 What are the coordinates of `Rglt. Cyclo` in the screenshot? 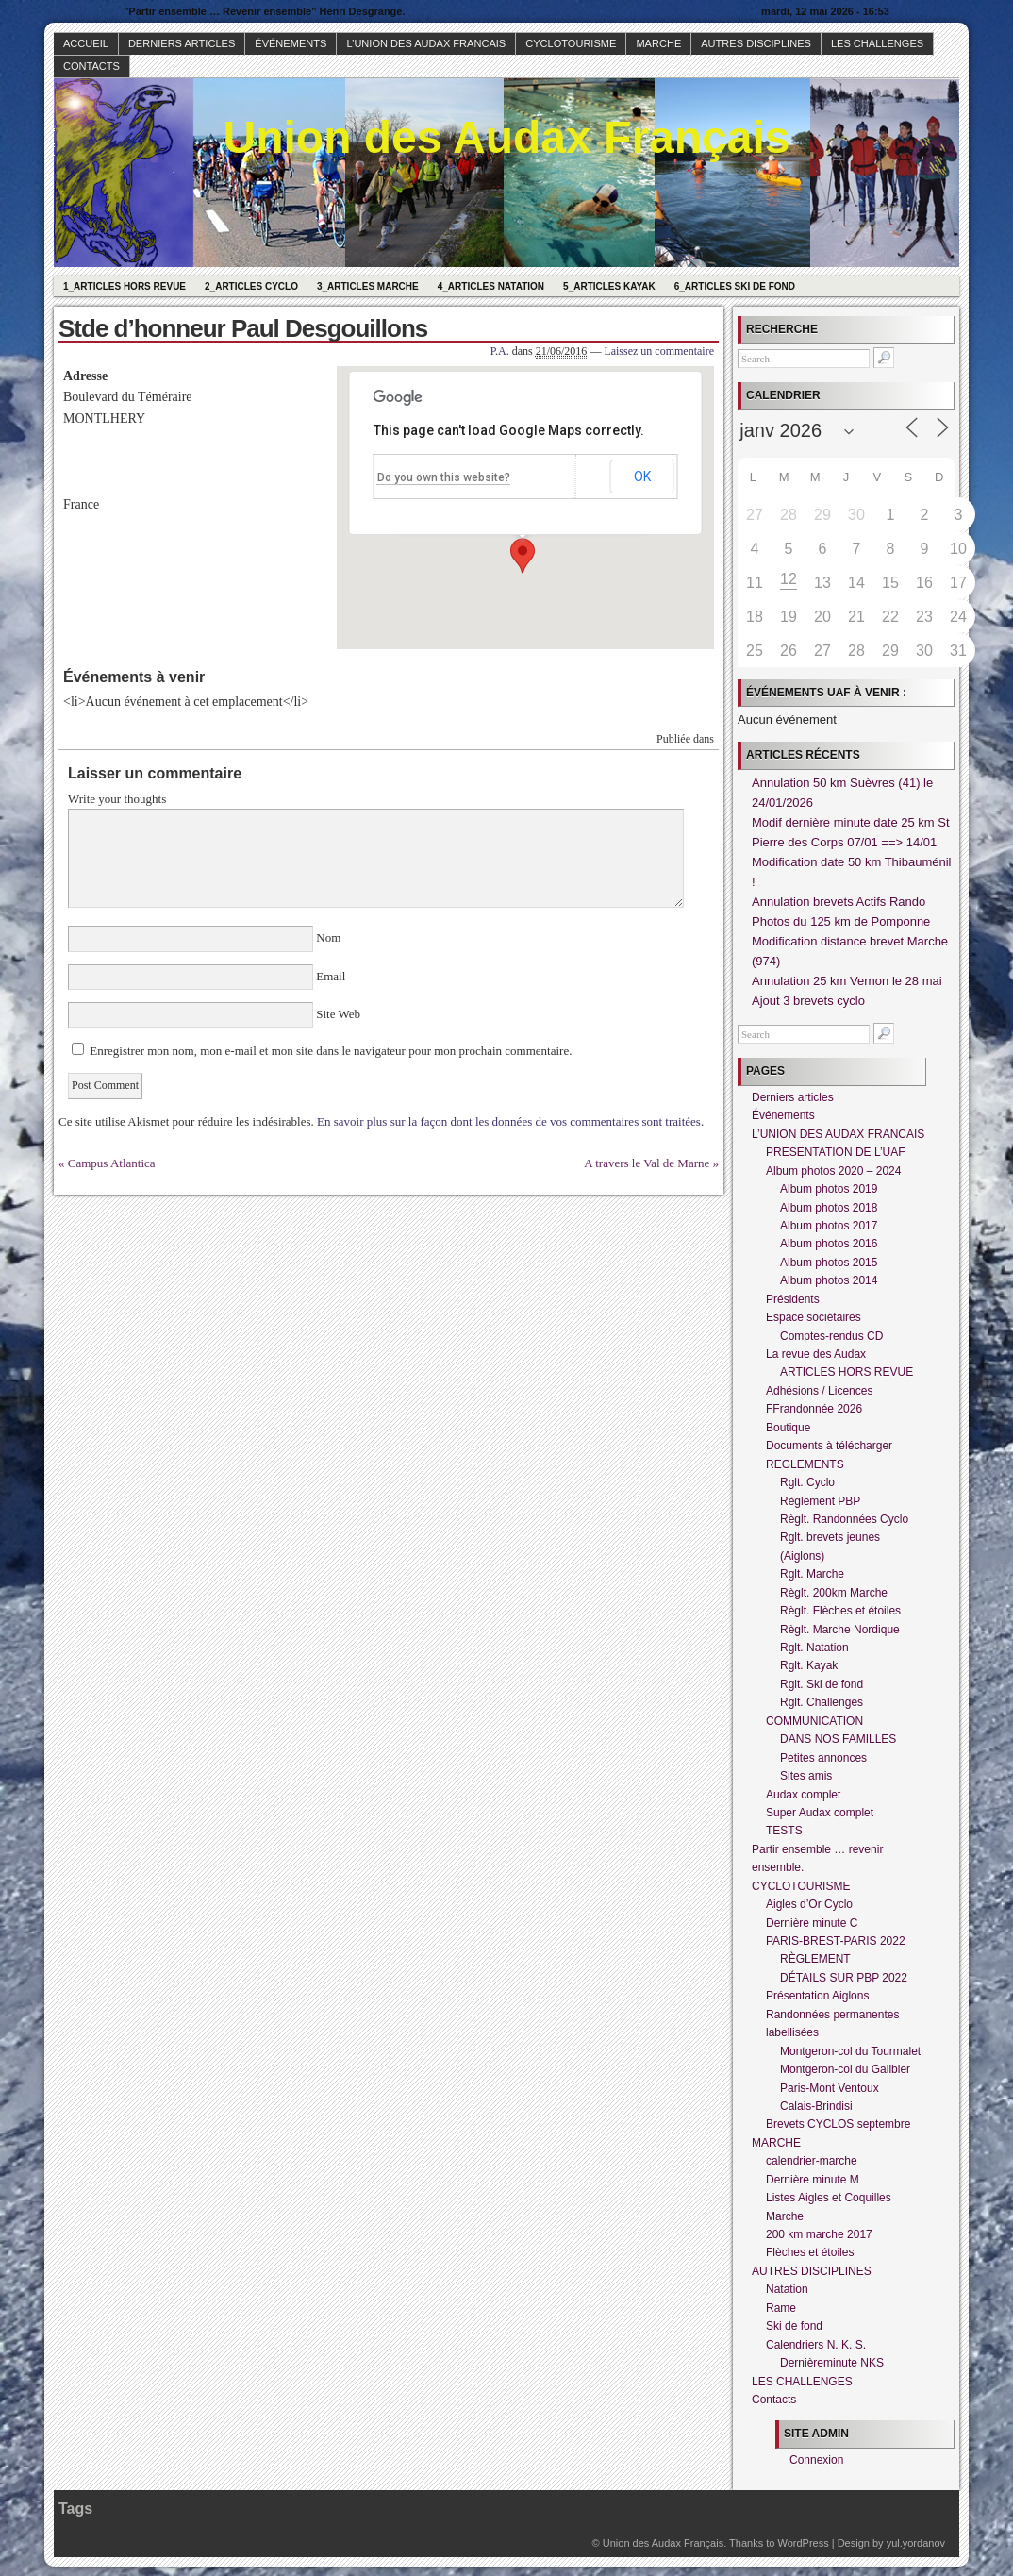 It's located at (807, 1482).